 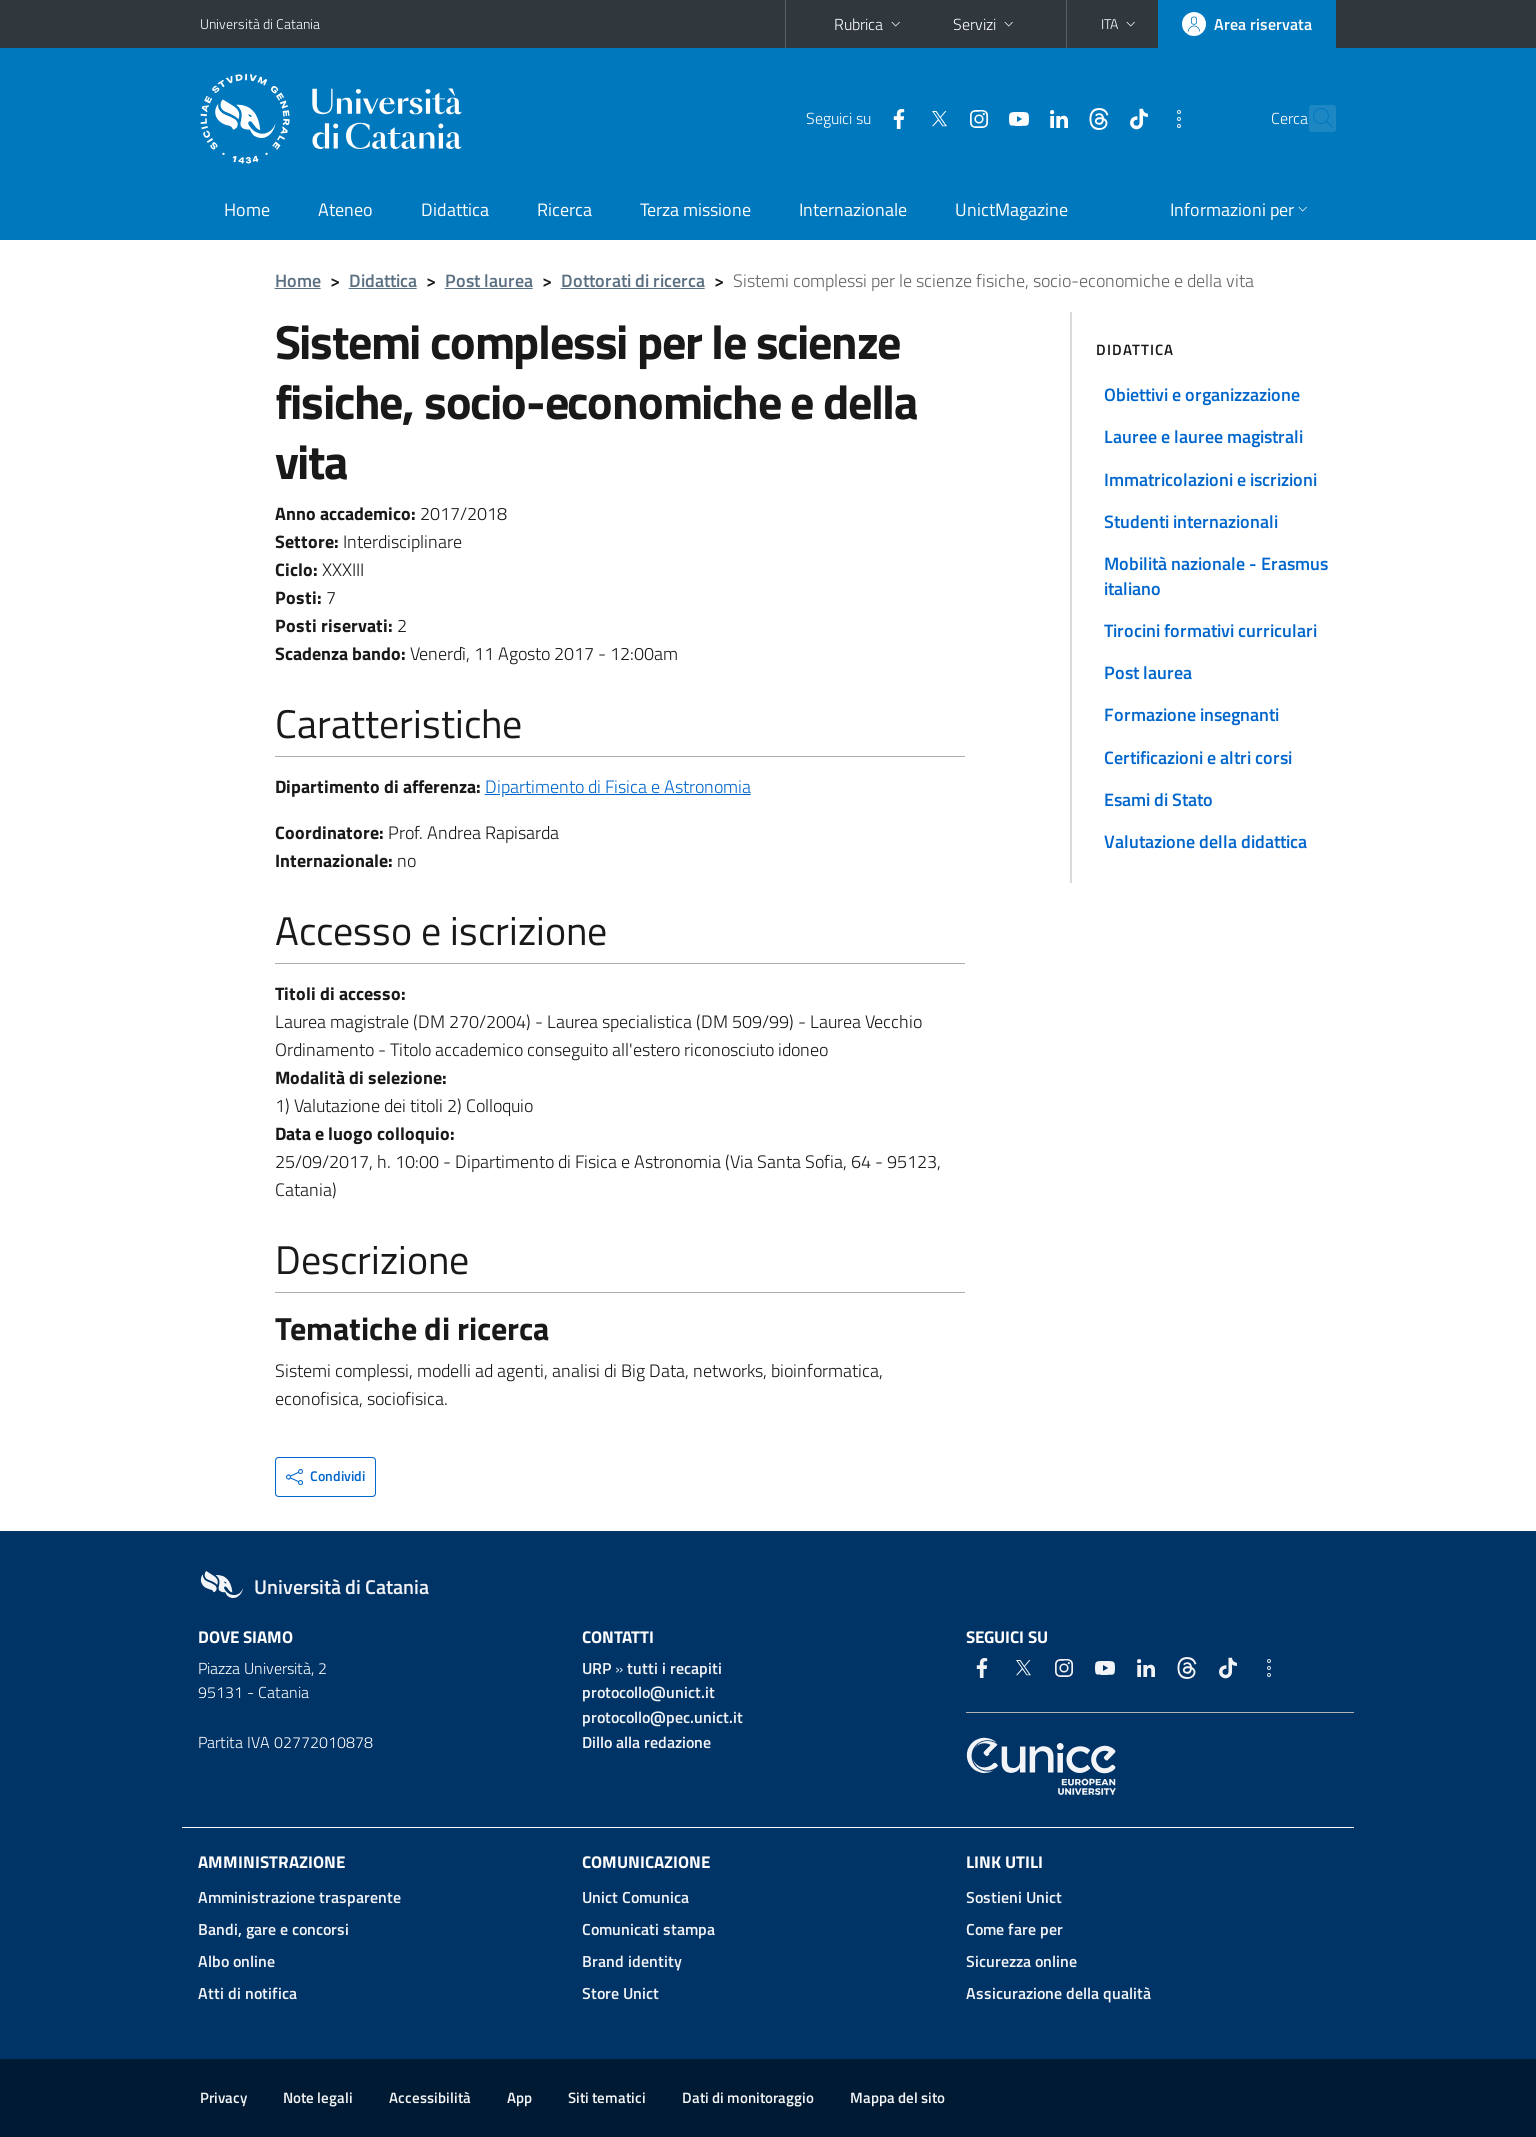 I want to click on Formazione insegnanti, so click(x=1191, y=714).